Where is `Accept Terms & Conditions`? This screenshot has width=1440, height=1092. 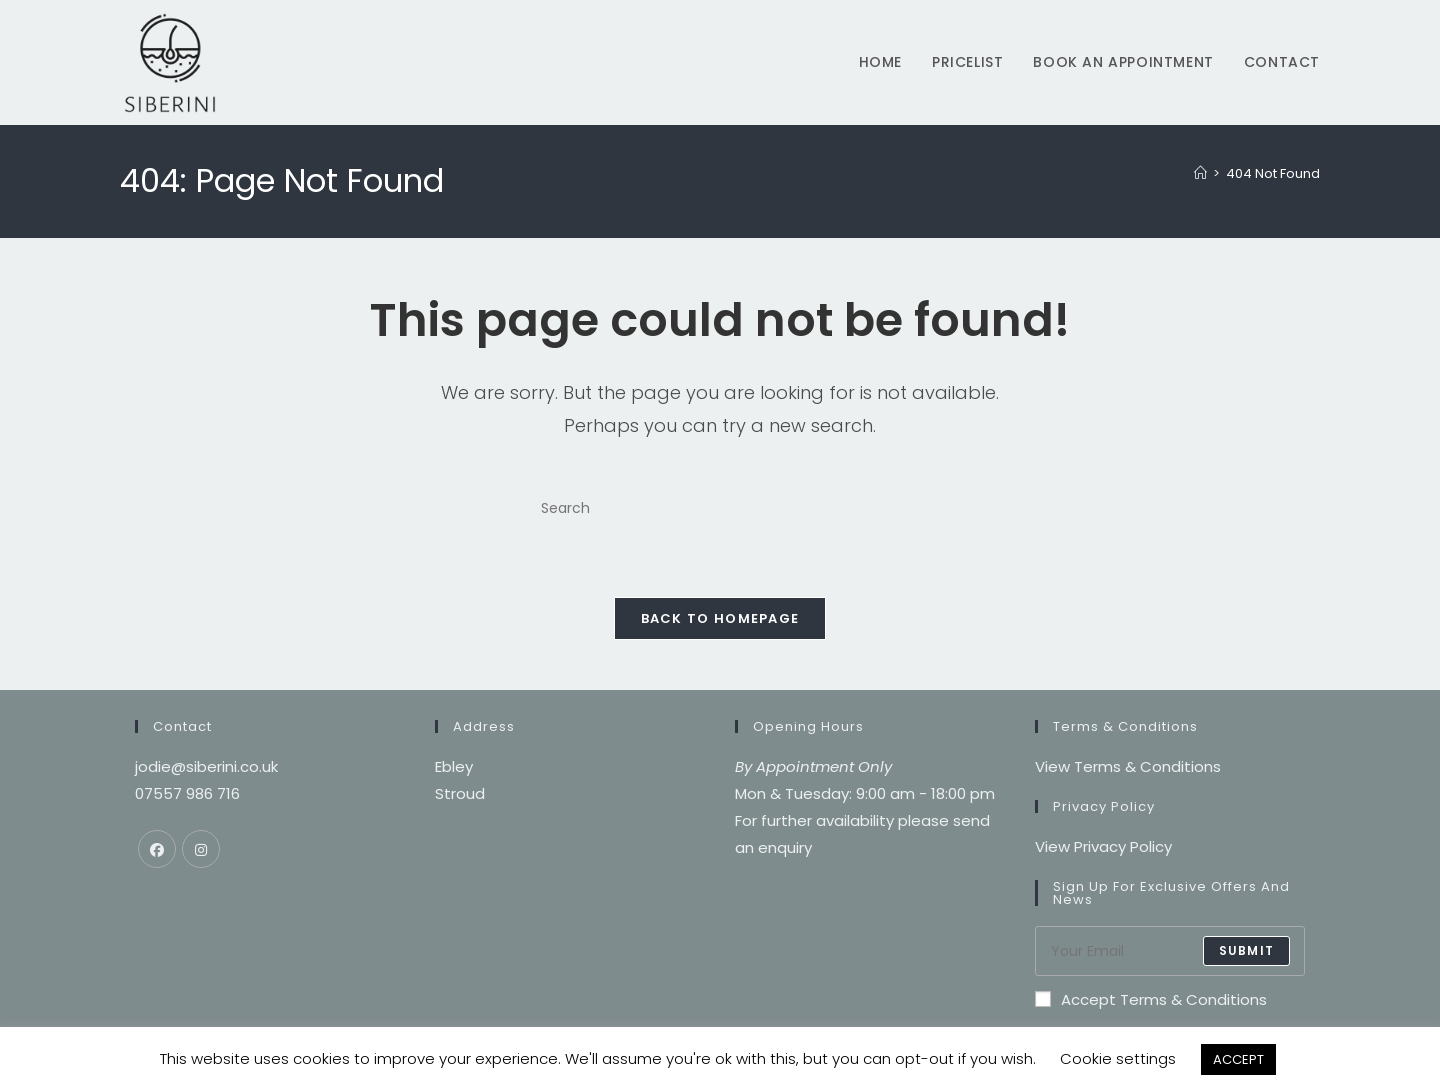
Accept Terms & Conditions is located at coordinates (1151, 1002).